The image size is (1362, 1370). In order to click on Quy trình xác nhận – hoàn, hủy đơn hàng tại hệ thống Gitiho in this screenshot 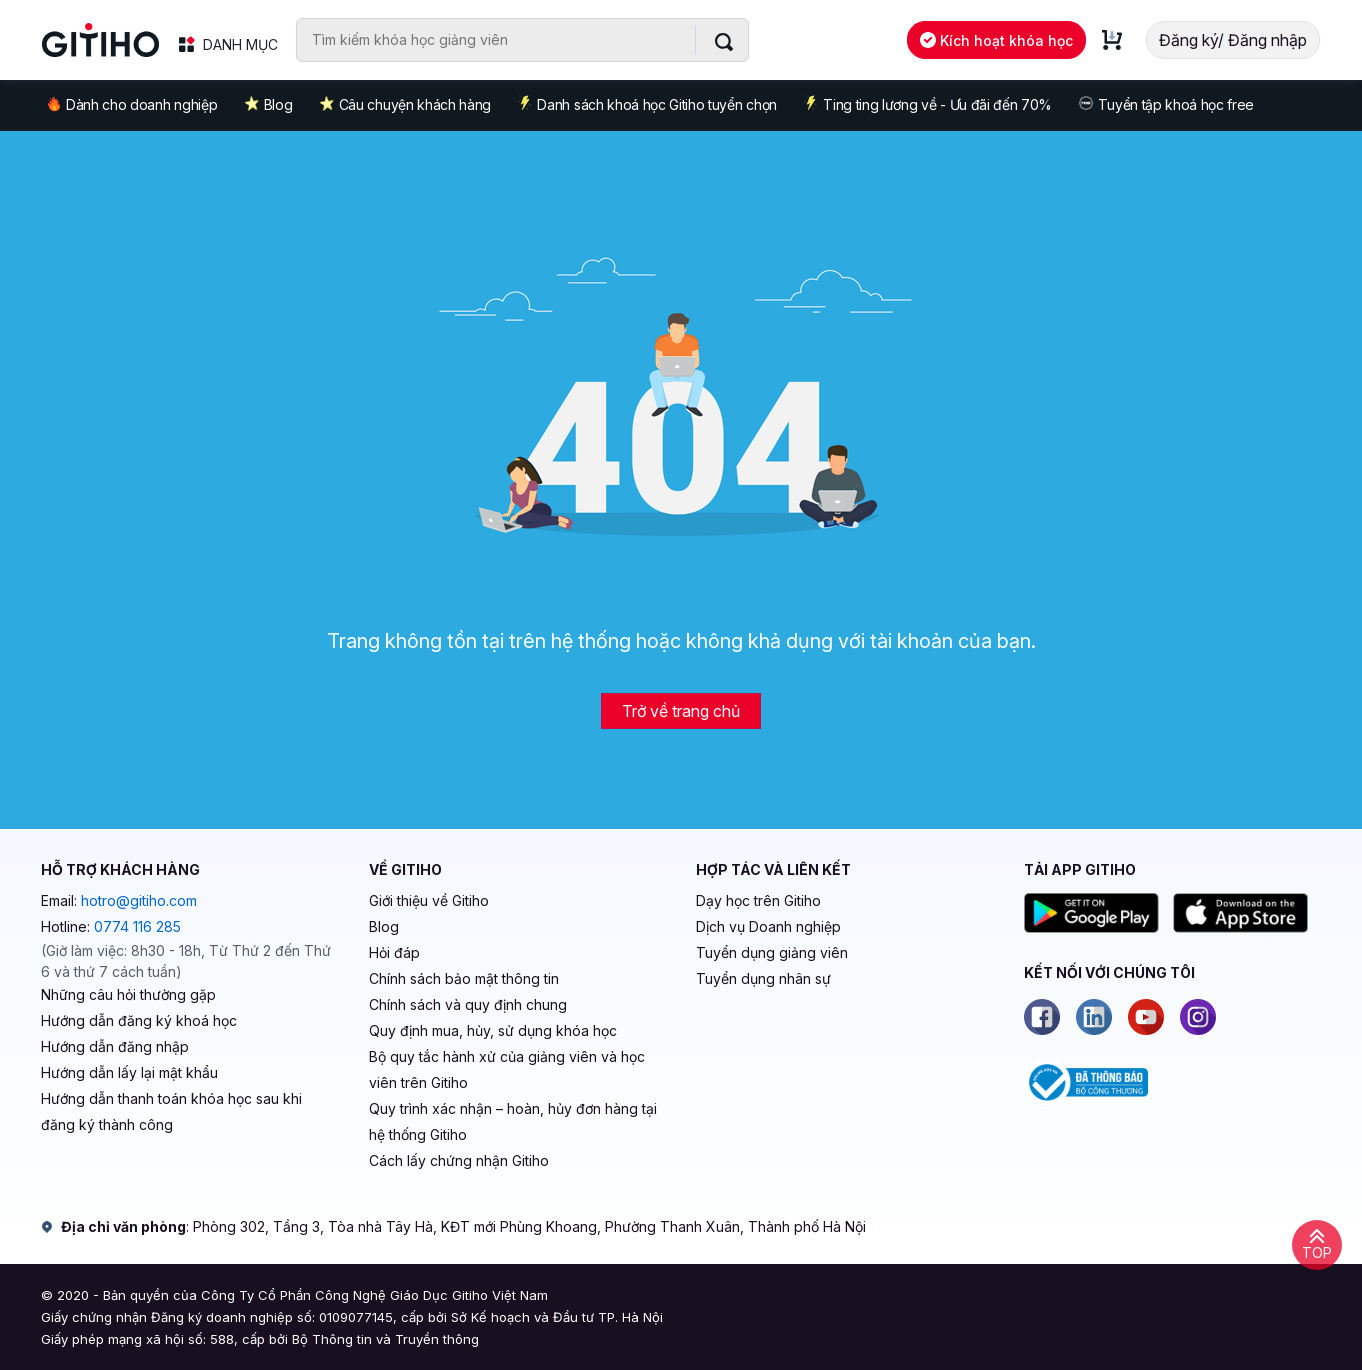, I will do `click(513, 1121)`.